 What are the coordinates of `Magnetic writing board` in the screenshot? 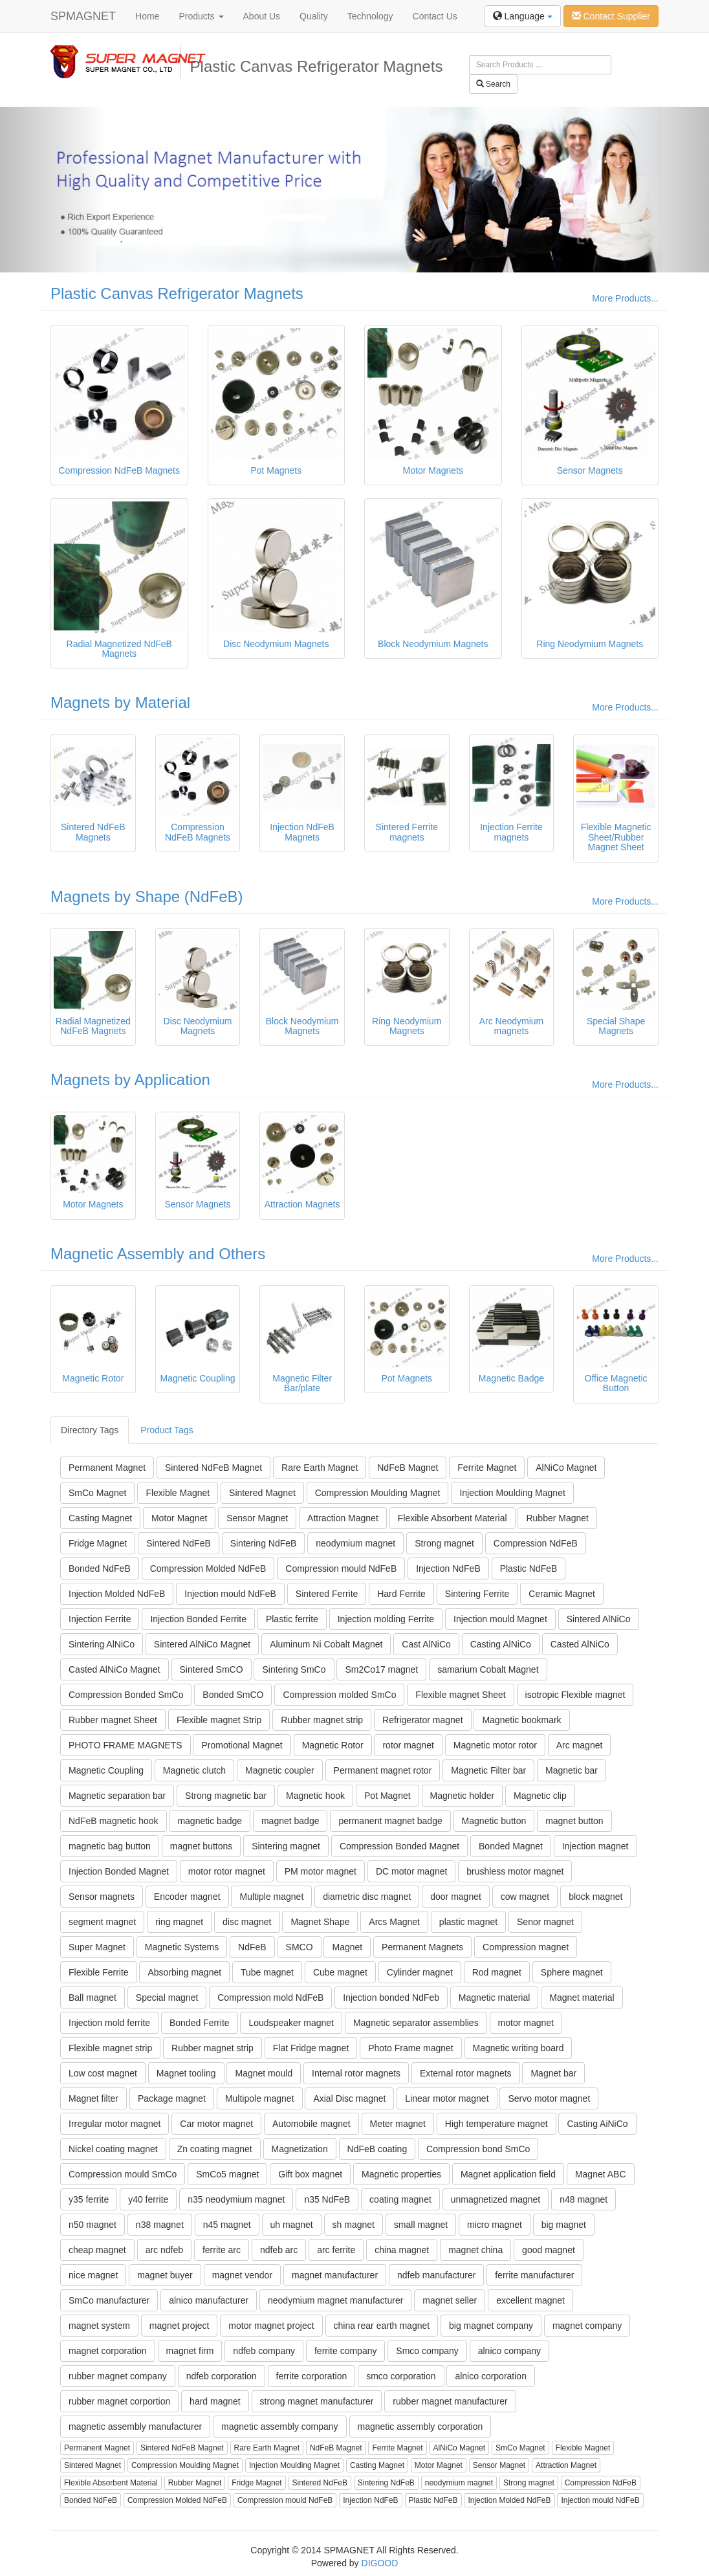 It's located at (518, 2048).